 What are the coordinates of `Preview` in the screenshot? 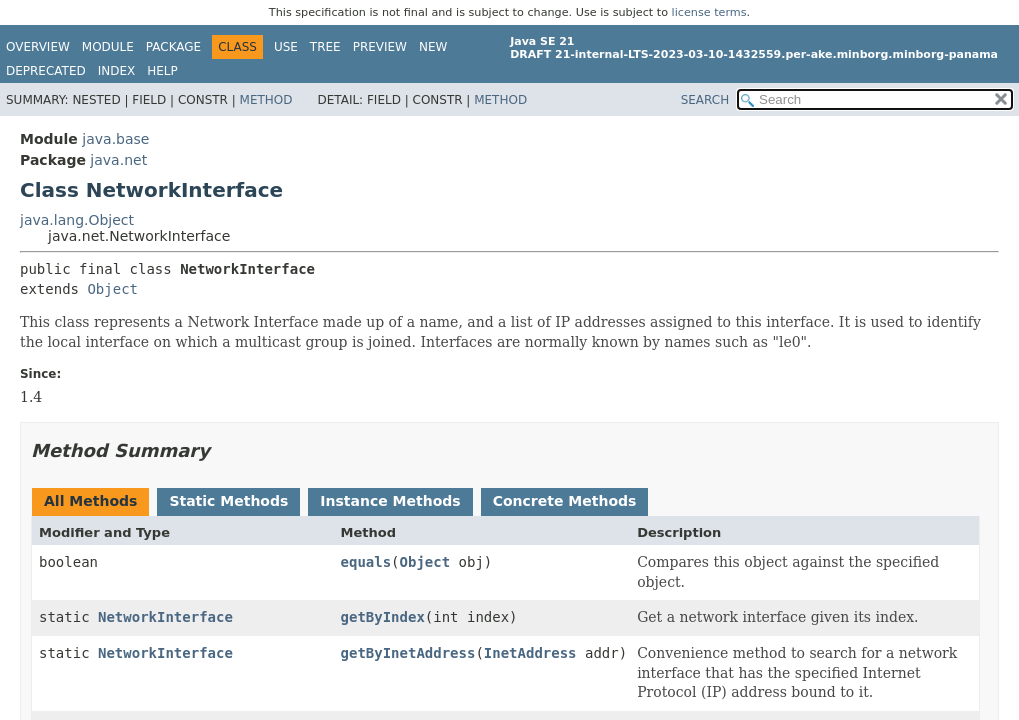 It's located at (380, 47).